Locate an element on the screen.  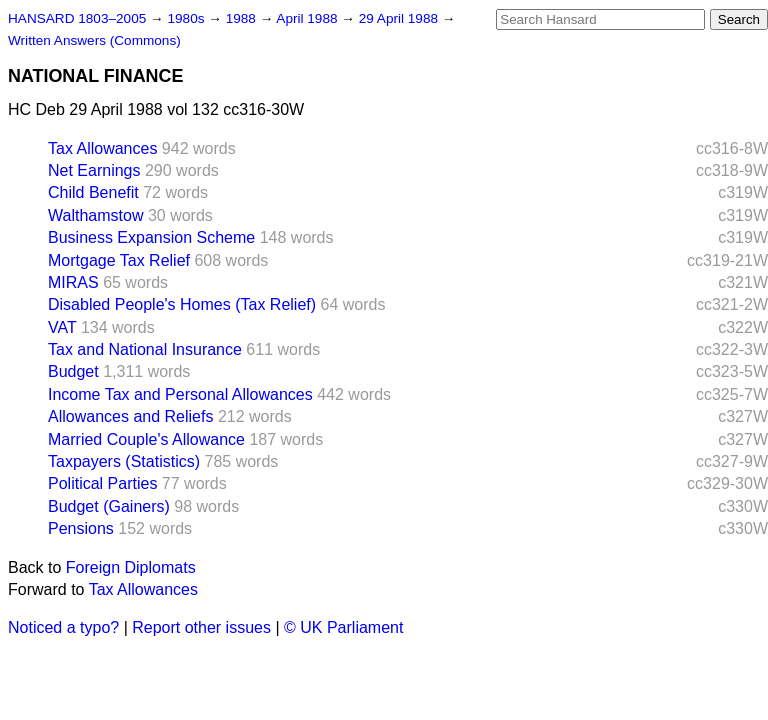
HANSARD 1803–2005 is located at coordinates (77, 18).